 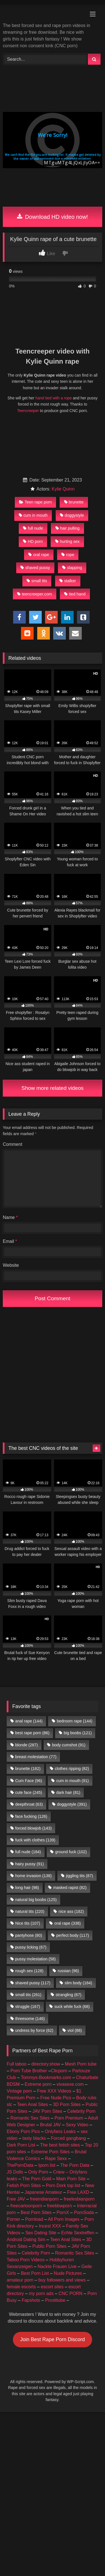 What do you see at coordinates (74, 2030) in the screenshot?
I see `viol [viol (88 items)]` at bounding box center [74, 2030].